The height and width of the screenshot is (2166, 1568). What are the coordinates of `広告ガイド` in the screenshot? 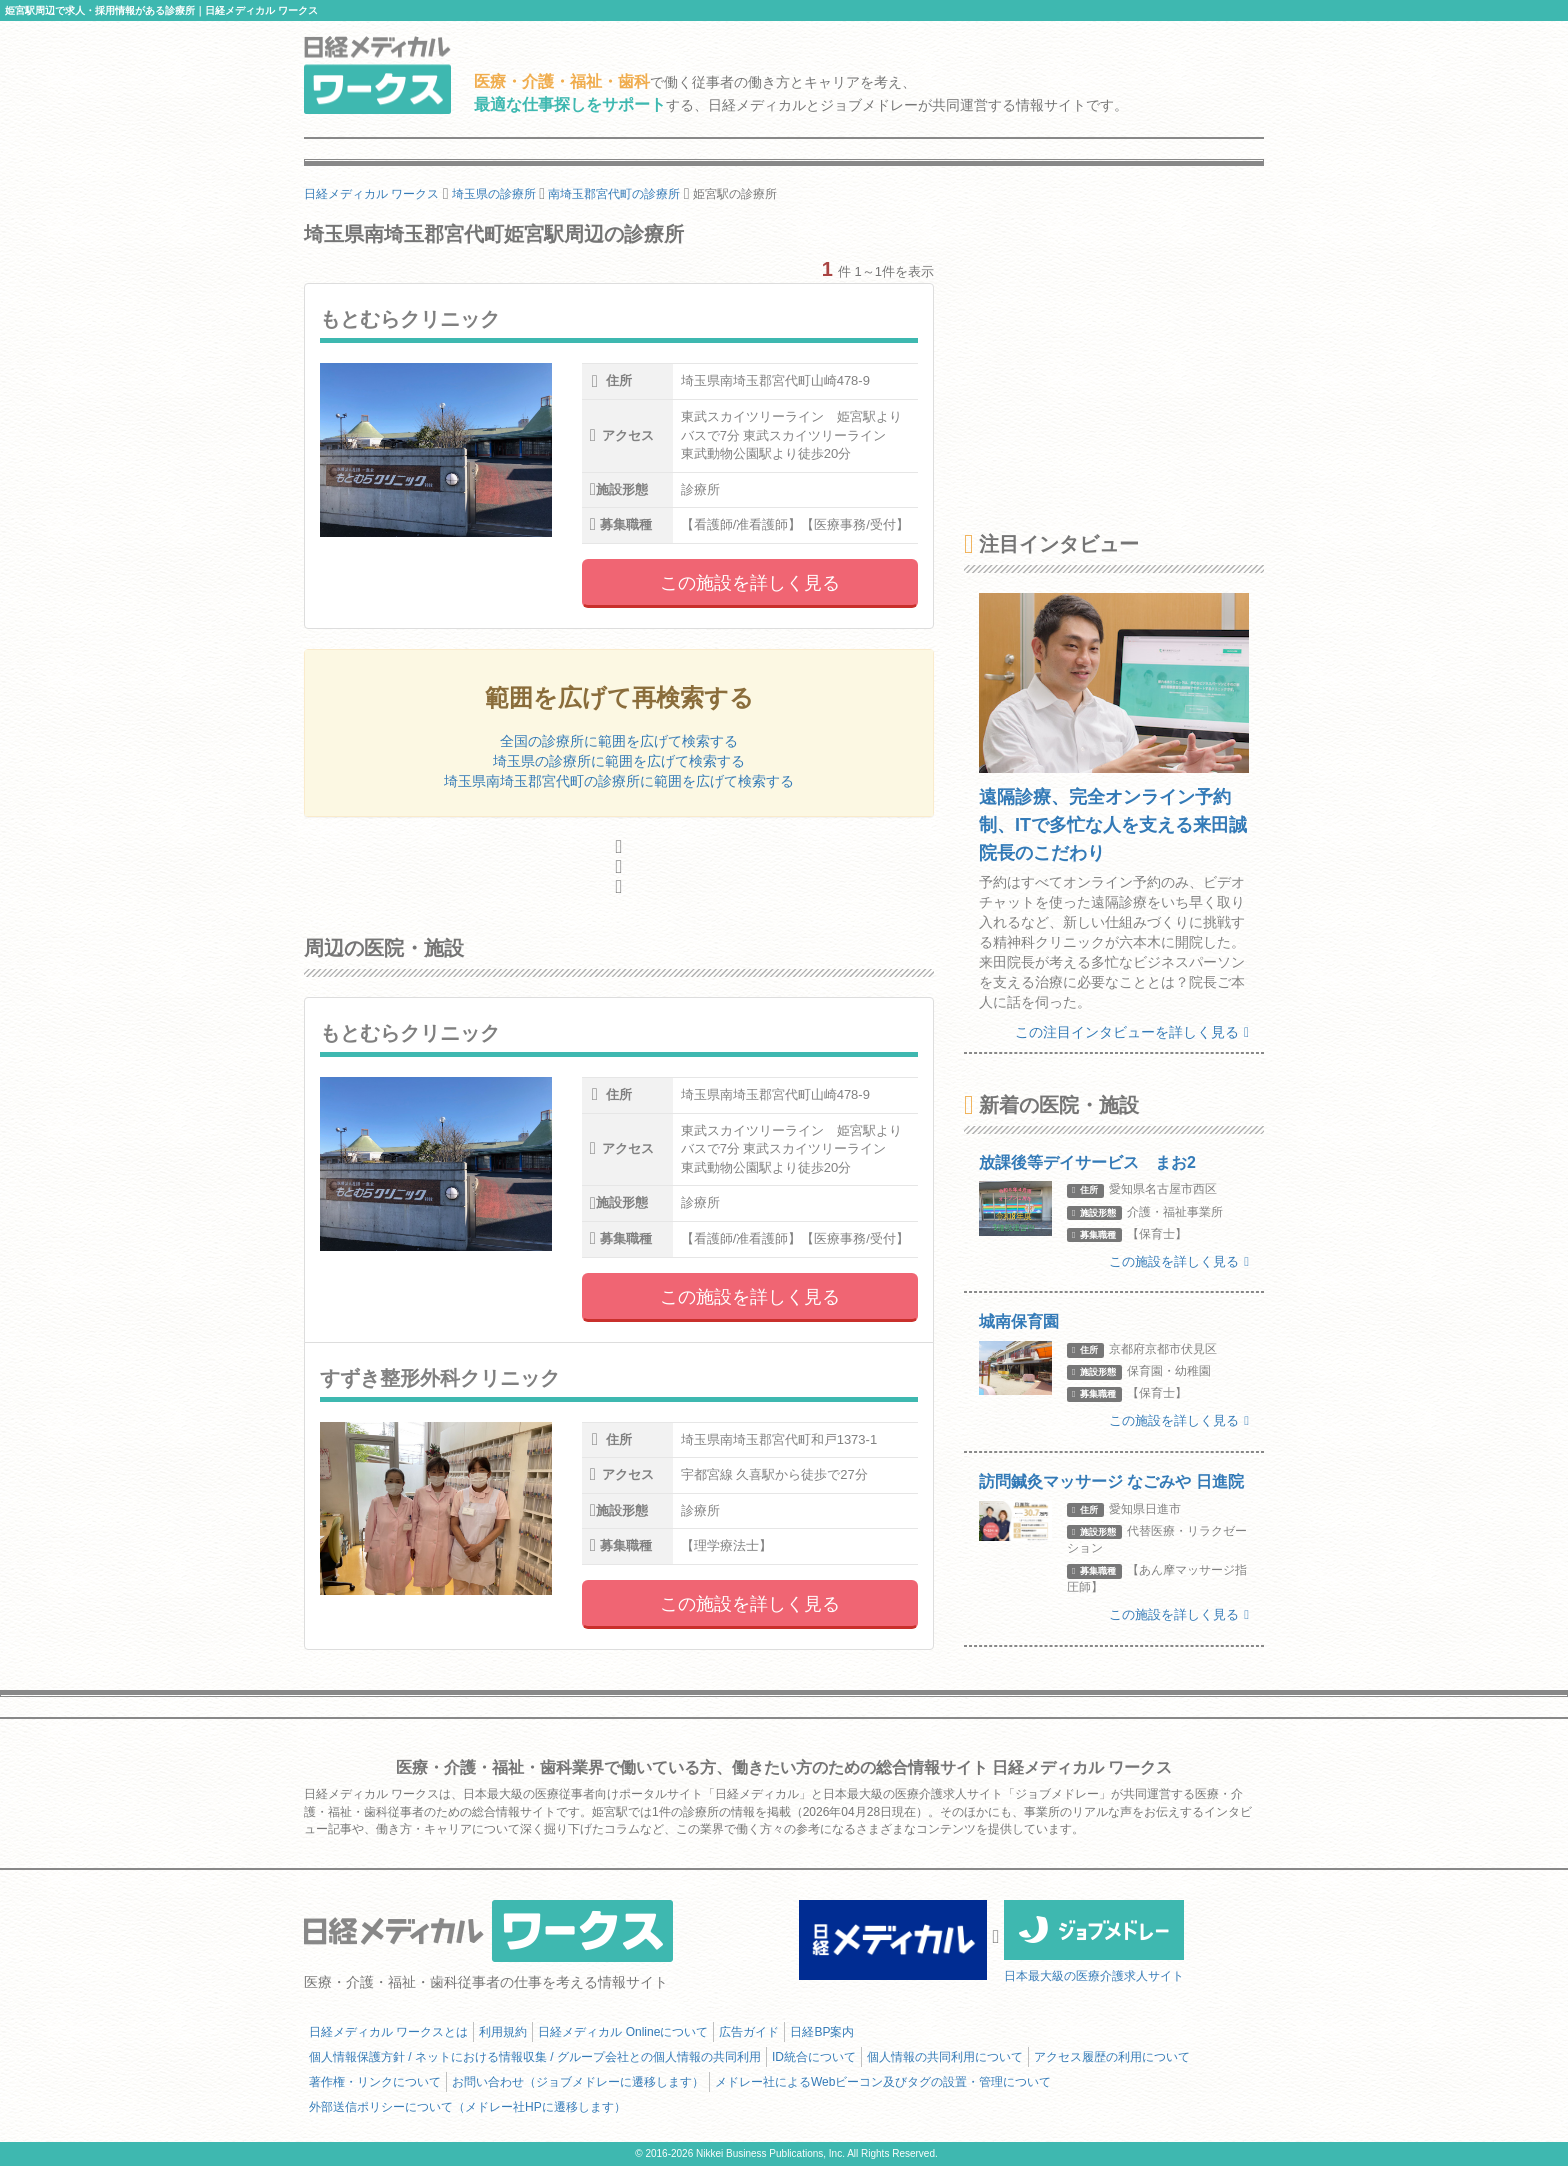 It's located at (749, 2032).